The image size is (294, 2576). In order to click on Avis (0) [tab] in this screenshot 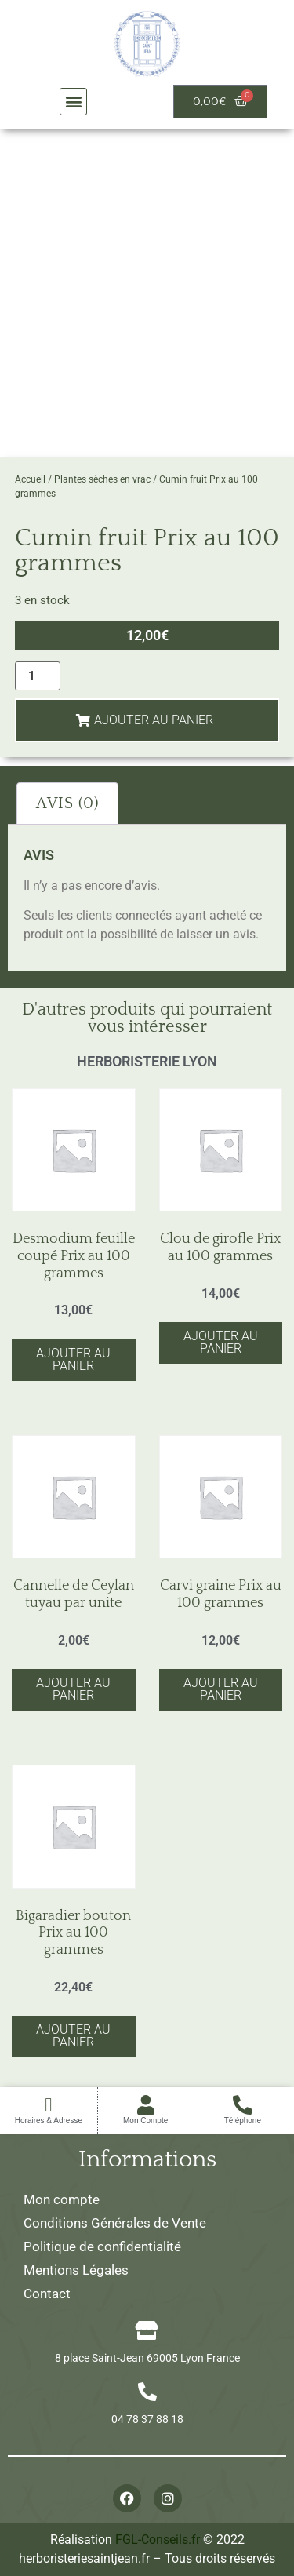, I will do `click(67, 803)`.